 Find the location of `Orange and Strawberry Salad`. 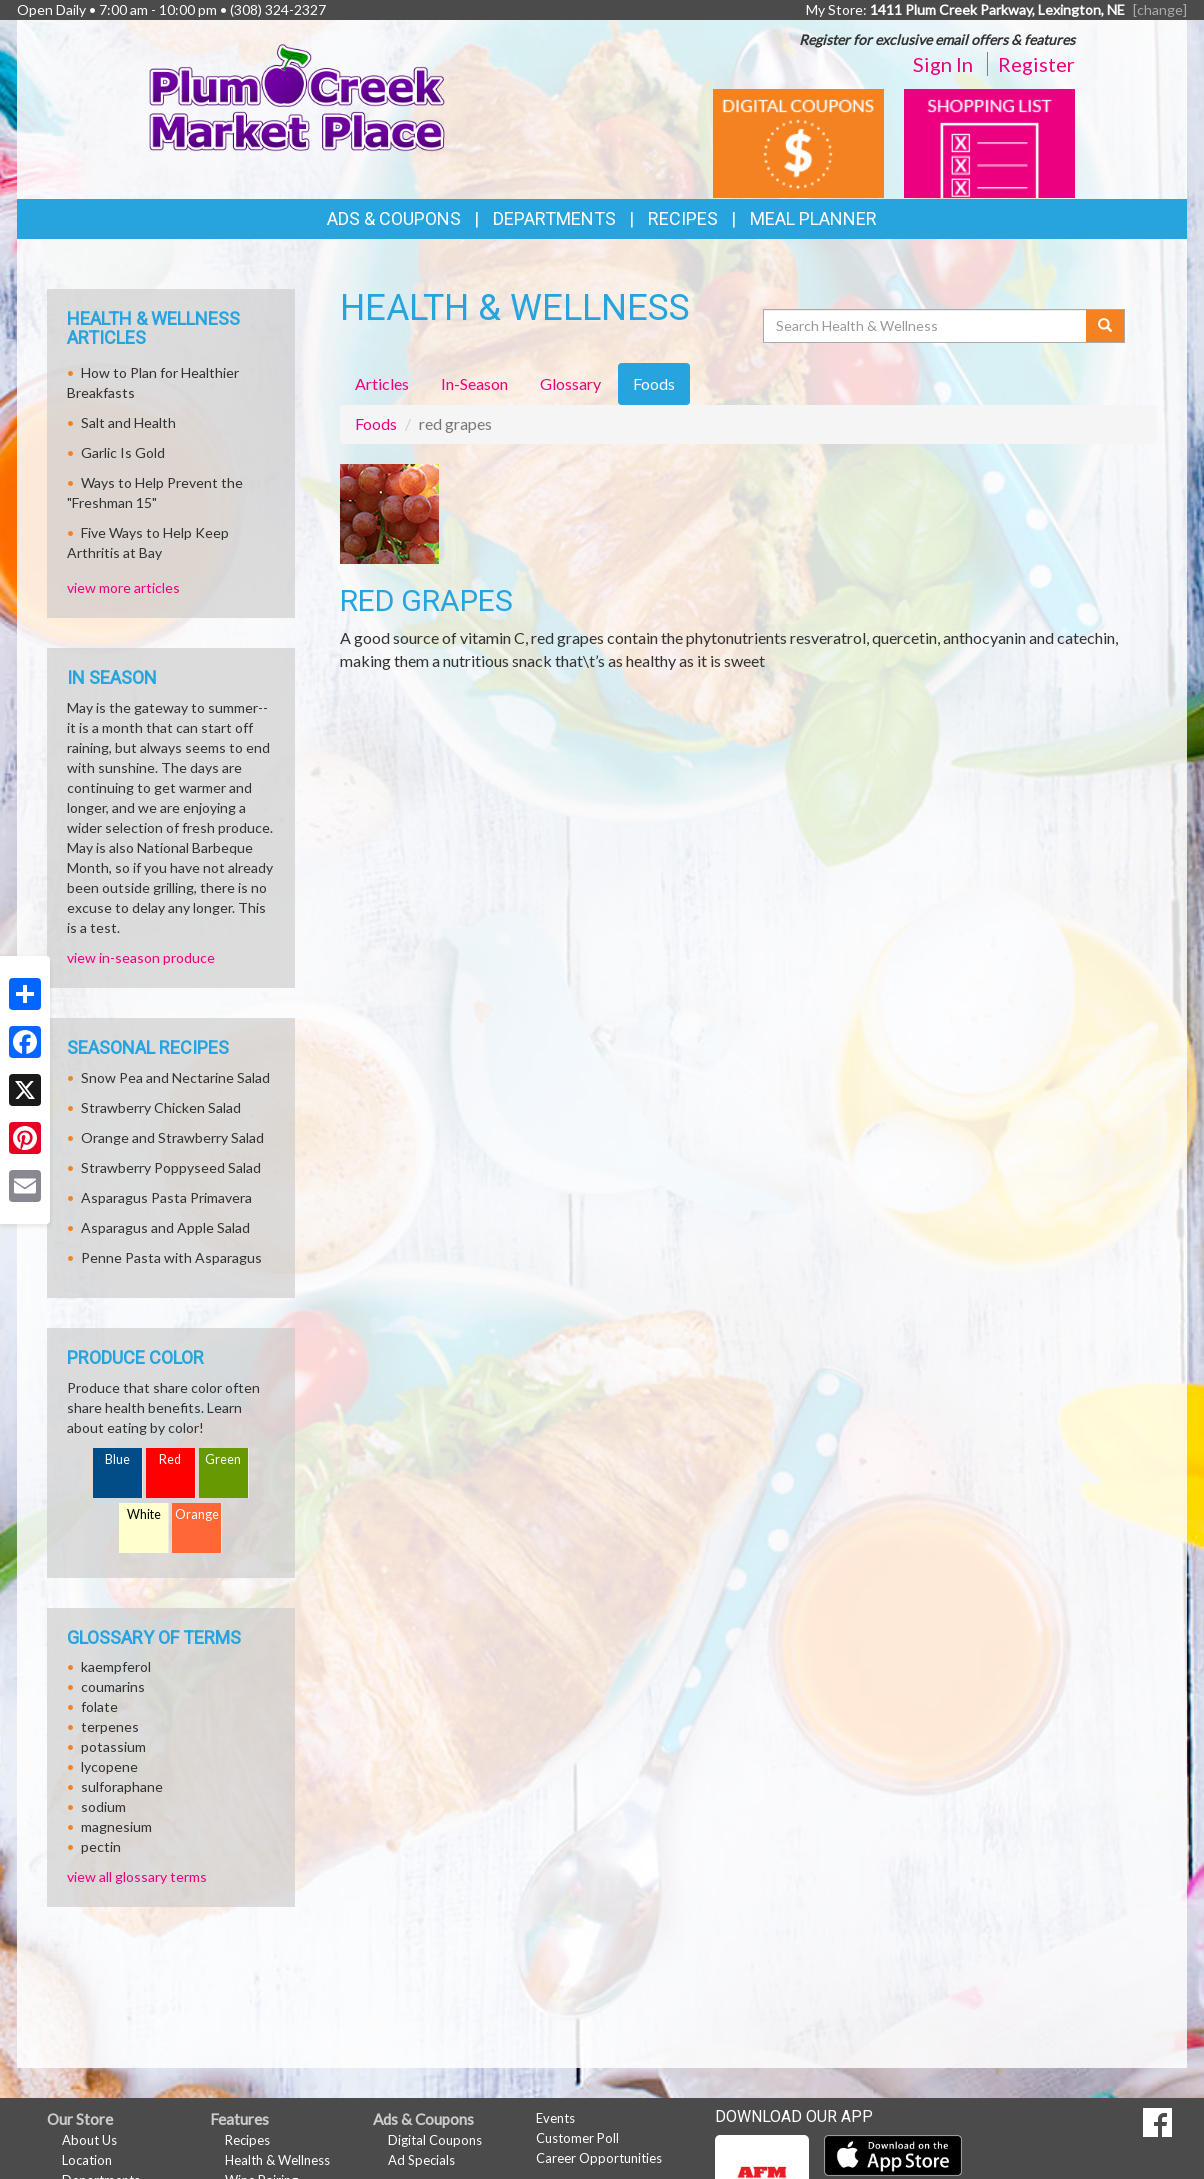

Orange and Strawberry Salad is located at coordinates (172, 1137).